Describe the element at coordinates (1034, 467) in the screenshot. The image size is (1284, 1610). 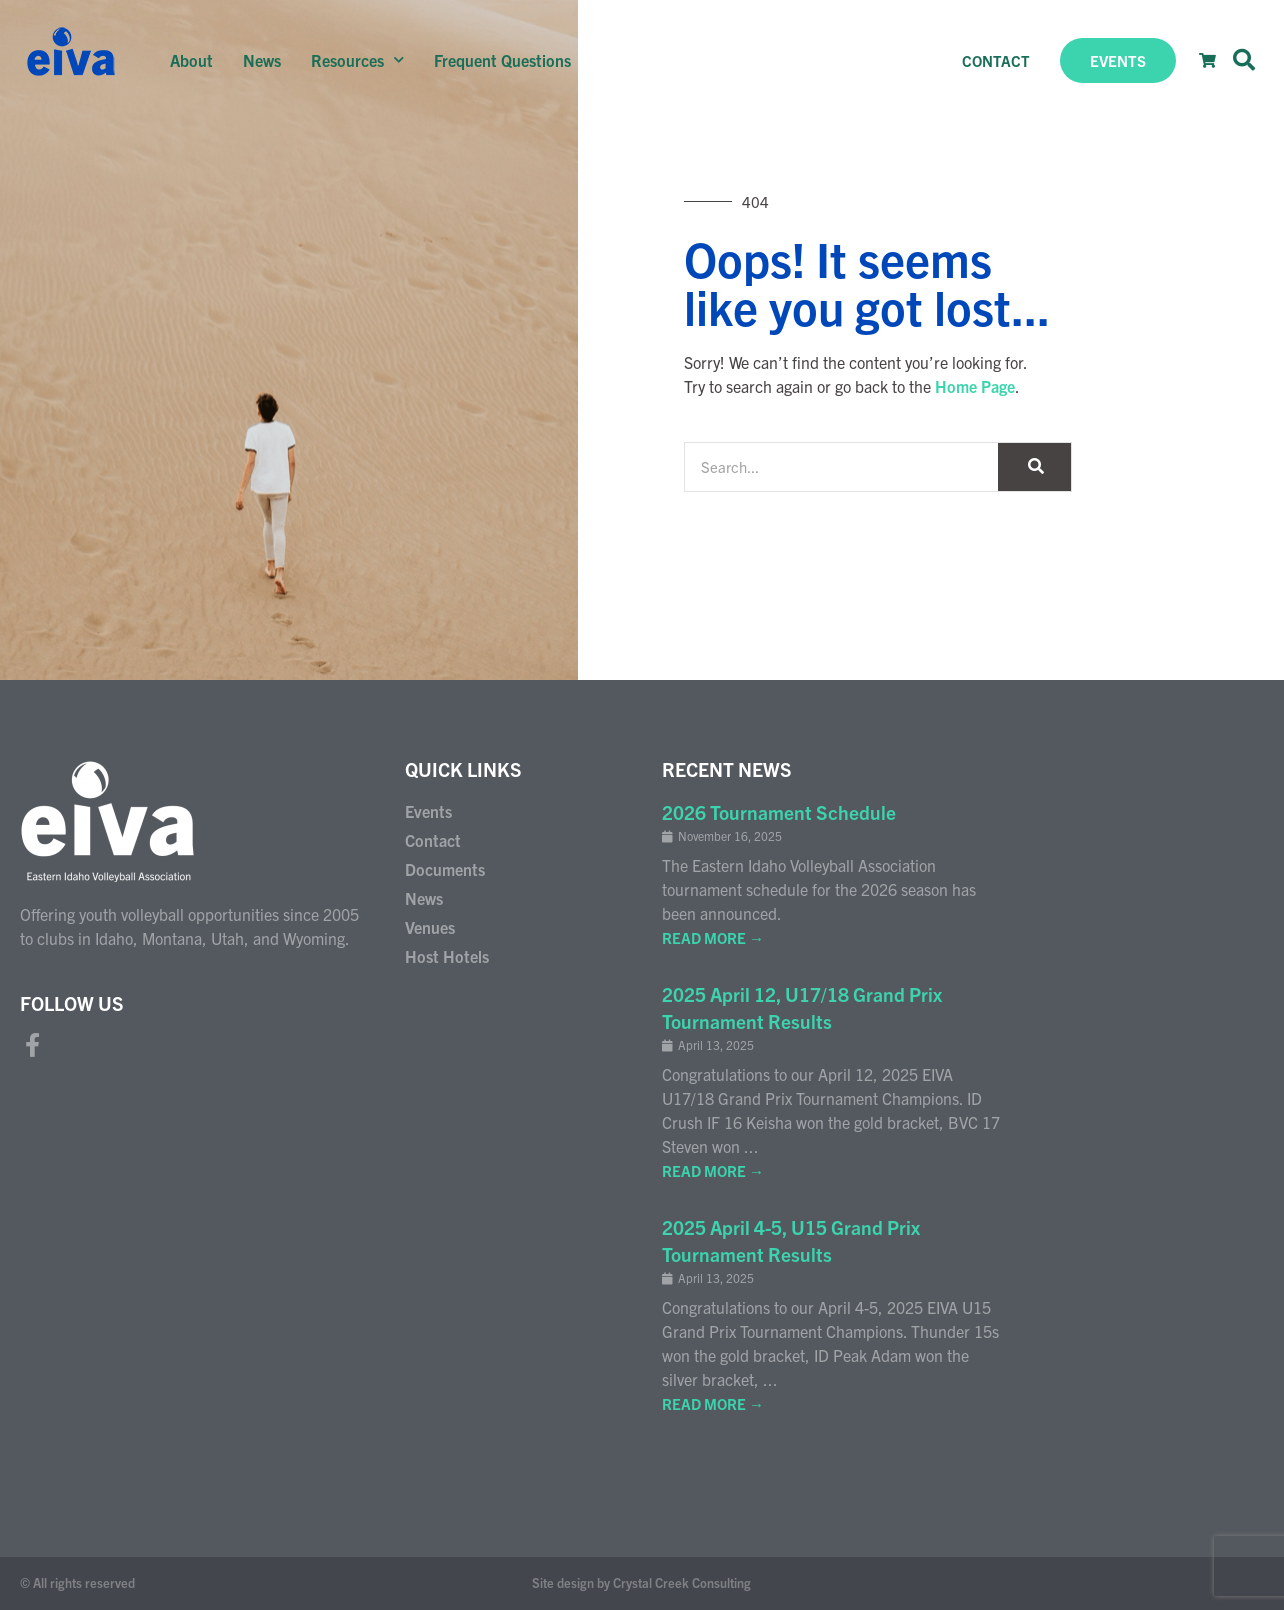
I see `[Search]` at that location.